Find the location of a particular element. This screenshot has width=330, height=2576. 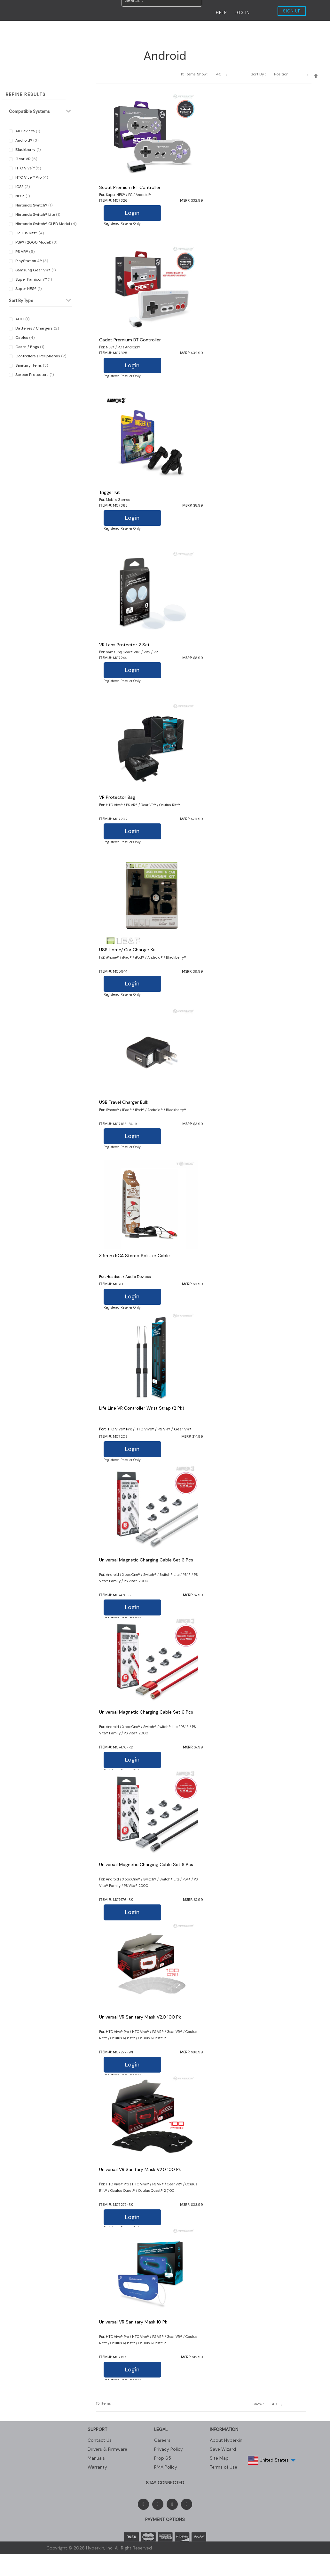

New is located at coordinates (21, 30).